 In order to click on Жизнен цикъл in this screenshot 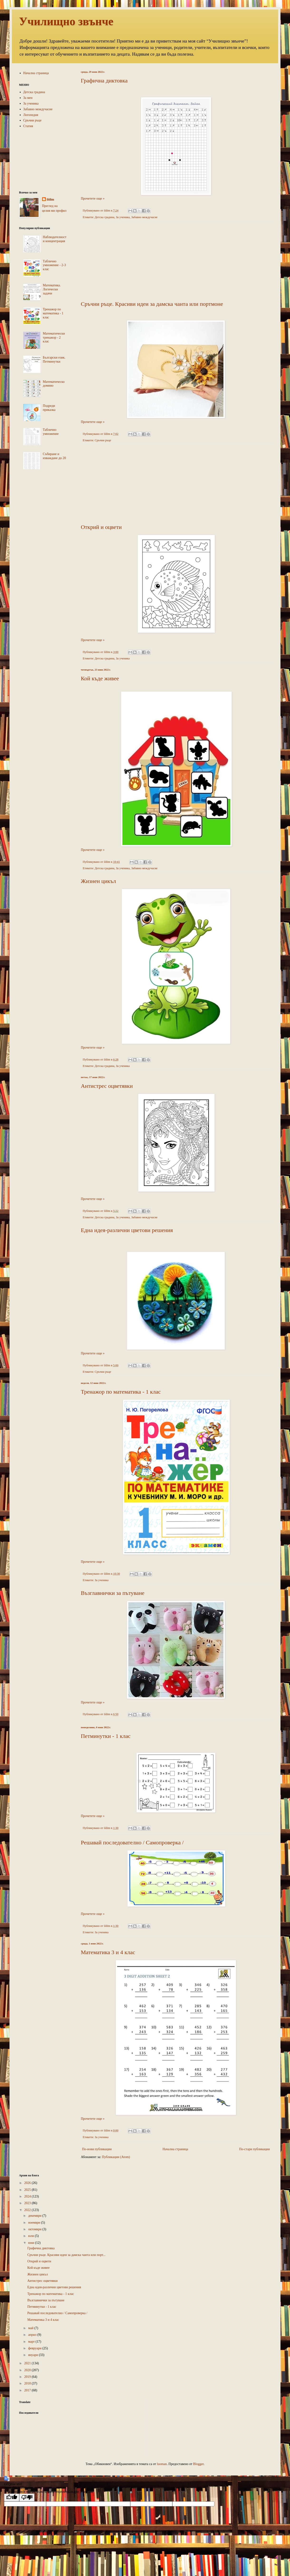, I will do `click(98, 881)`.